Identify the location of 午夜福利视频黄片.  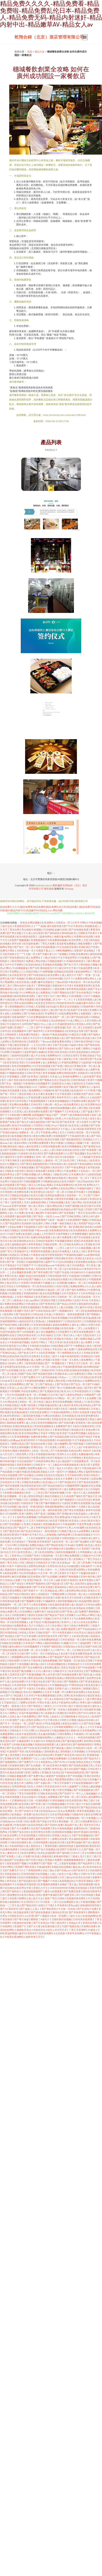
(38, 1100).